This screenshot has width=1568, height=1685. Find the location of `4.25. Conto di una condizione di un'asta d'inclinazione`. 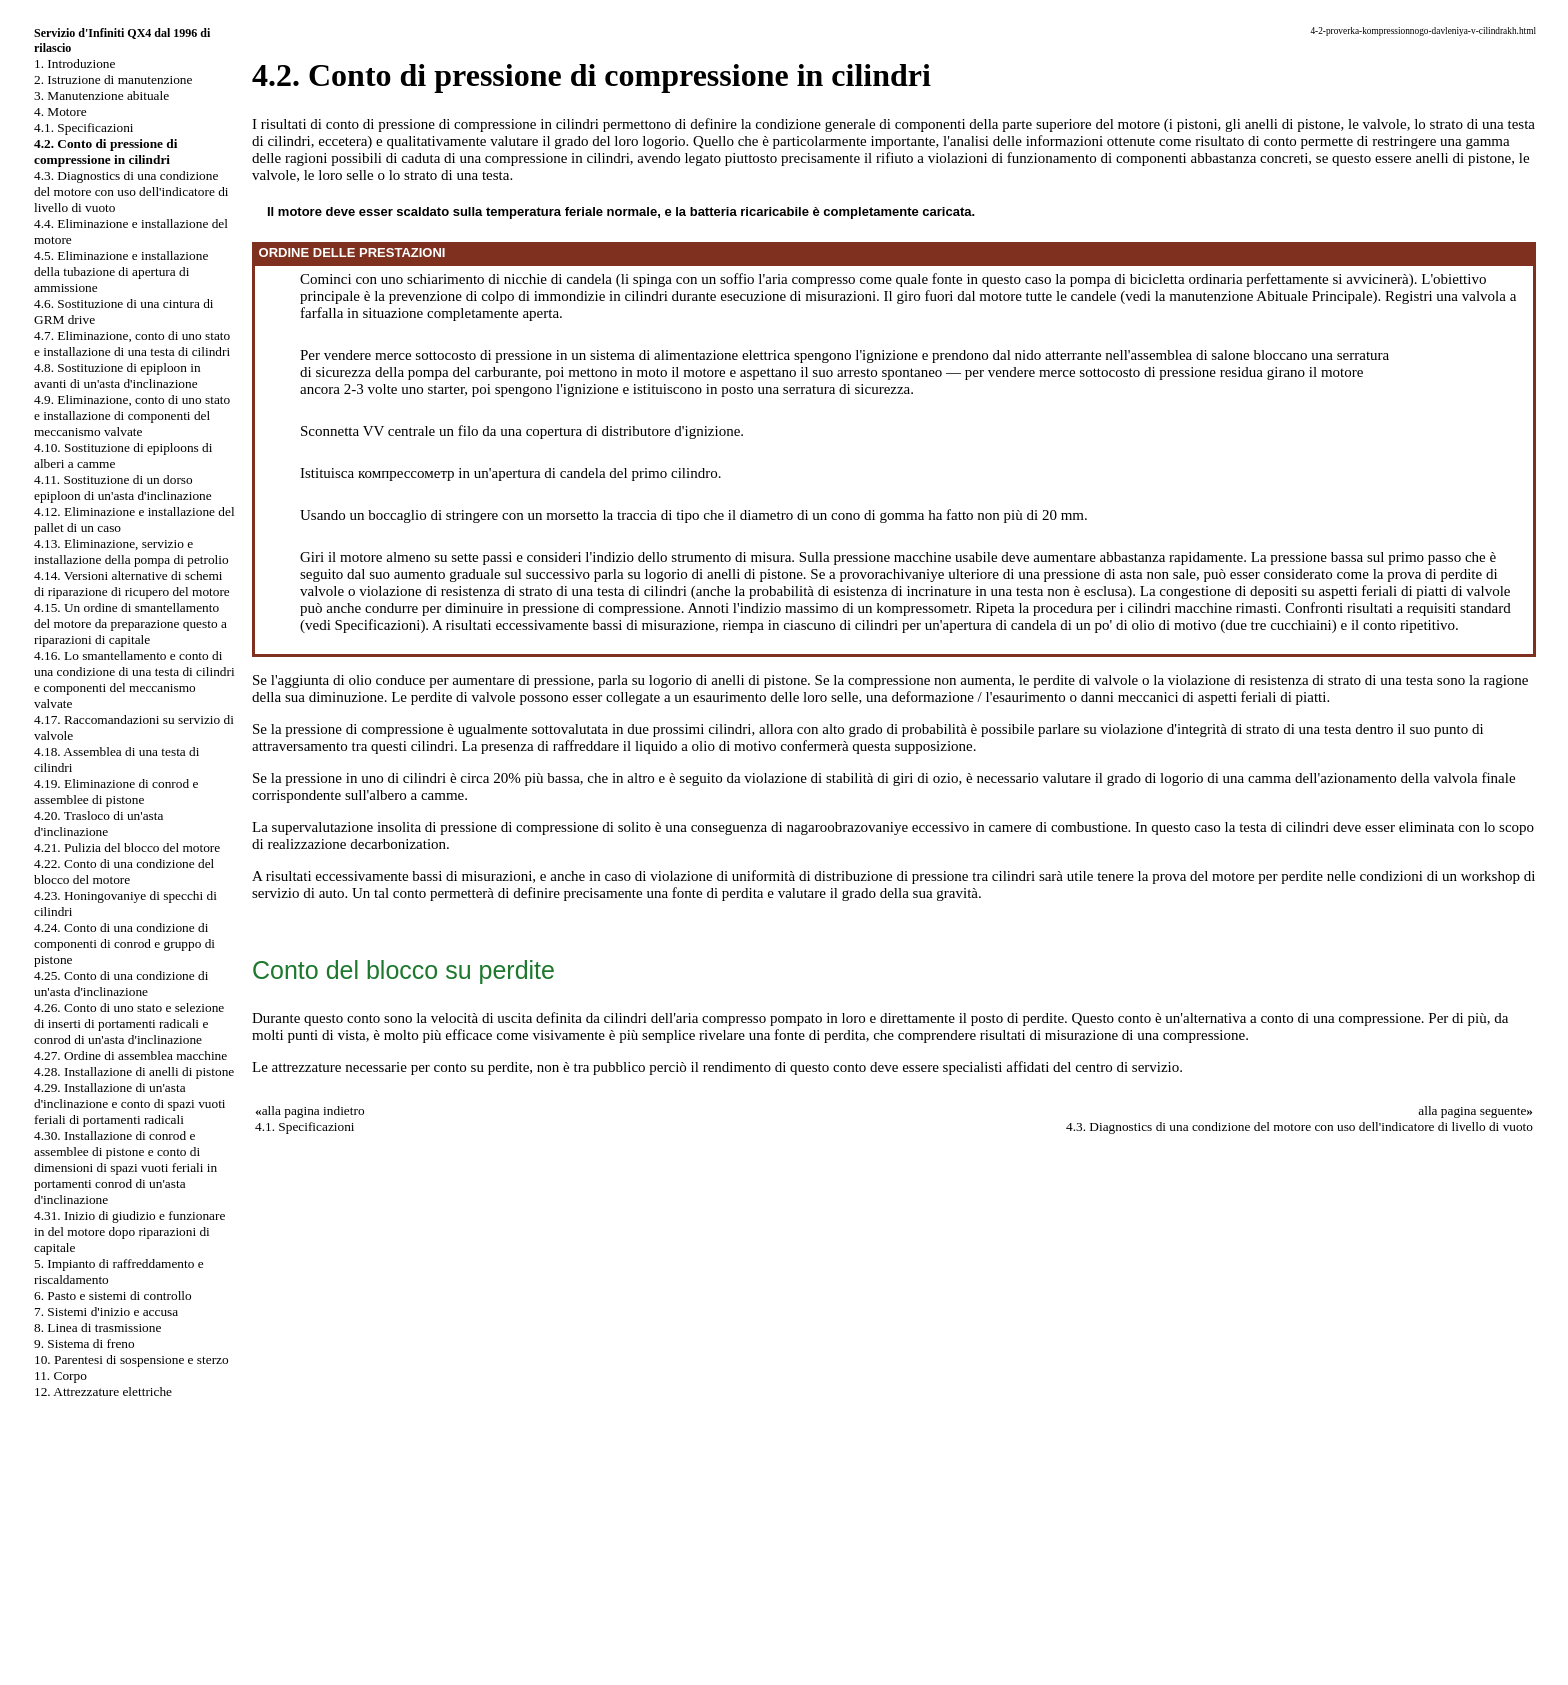

4.25. Conto di una condizione di un'asta d'inclinazione is located at coordinates (121, 983).